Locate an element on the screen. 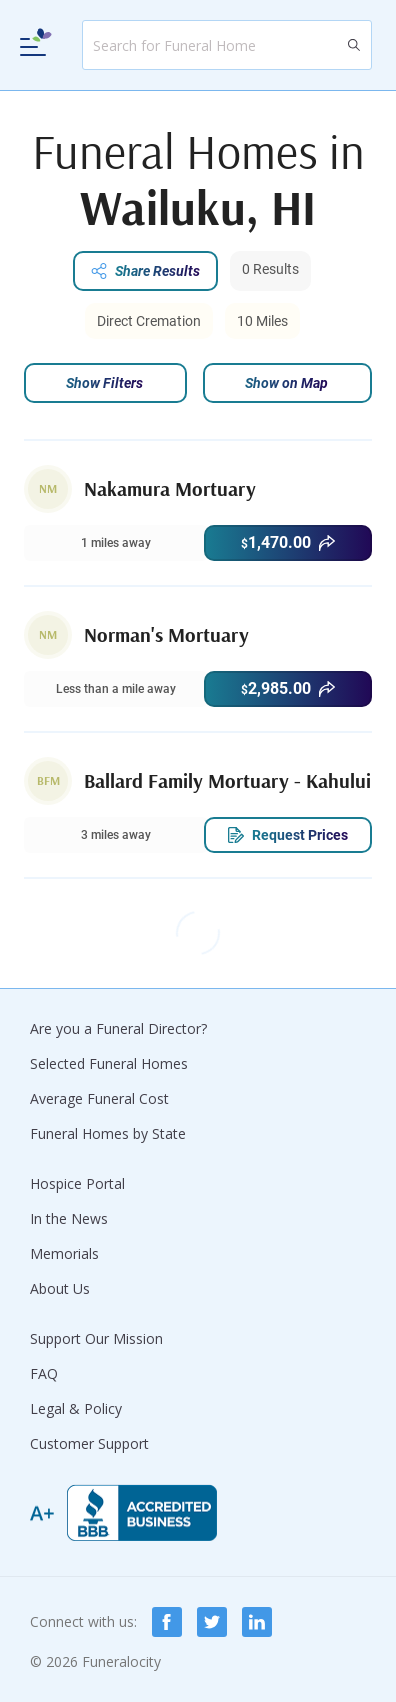 The width and height of the screenshot is (396, 1702). Average Funeral Cost is located at coordinates (99, 1098).